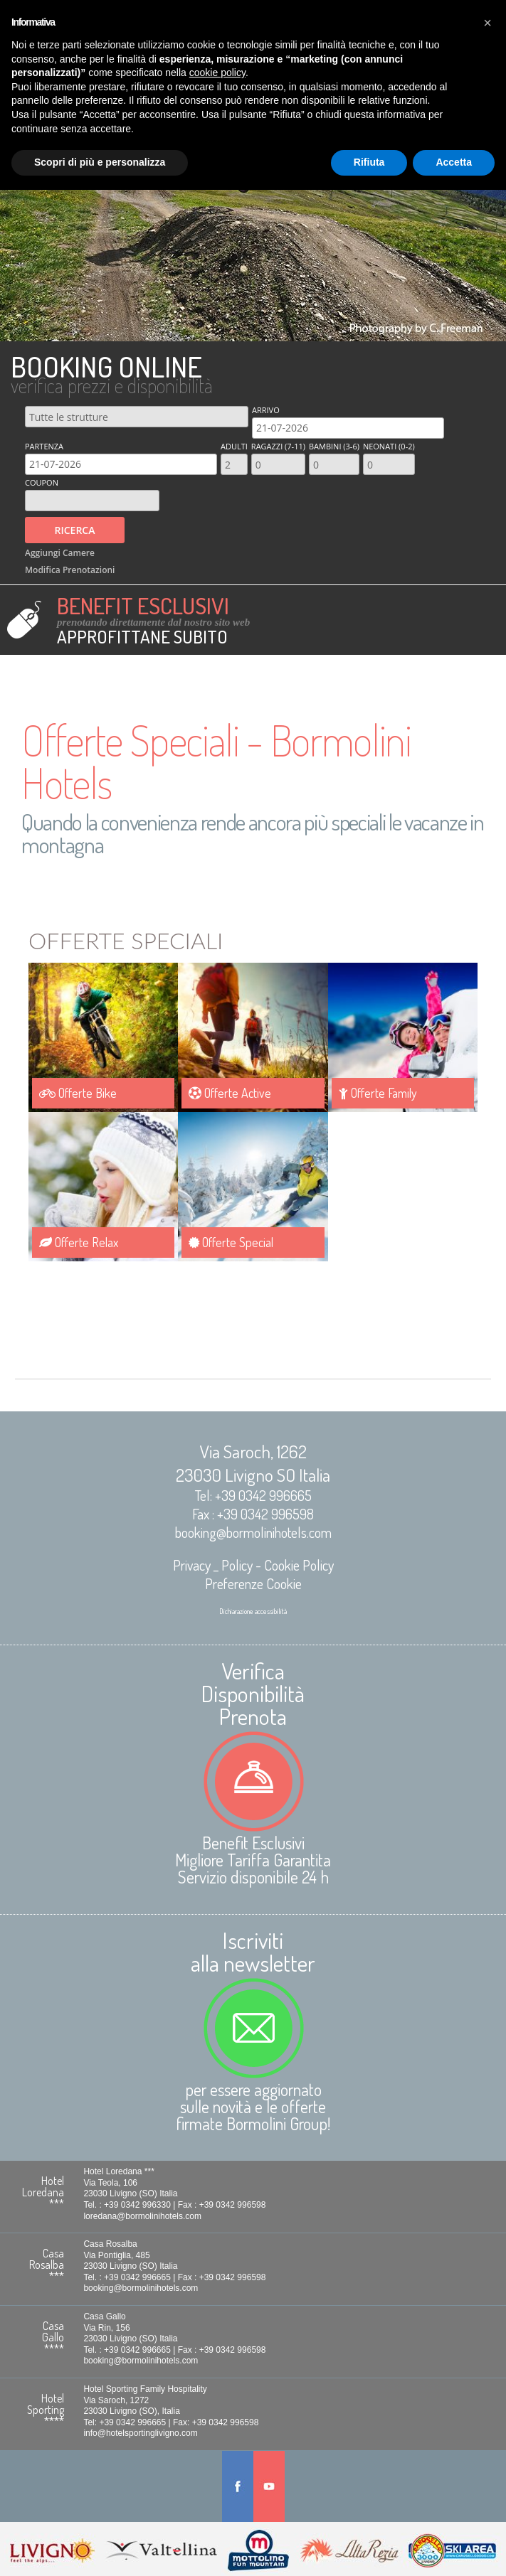 This screenshot has width=506, height=2576. I want to click on Dichiarazione accessibilità, so click(253, 1611).